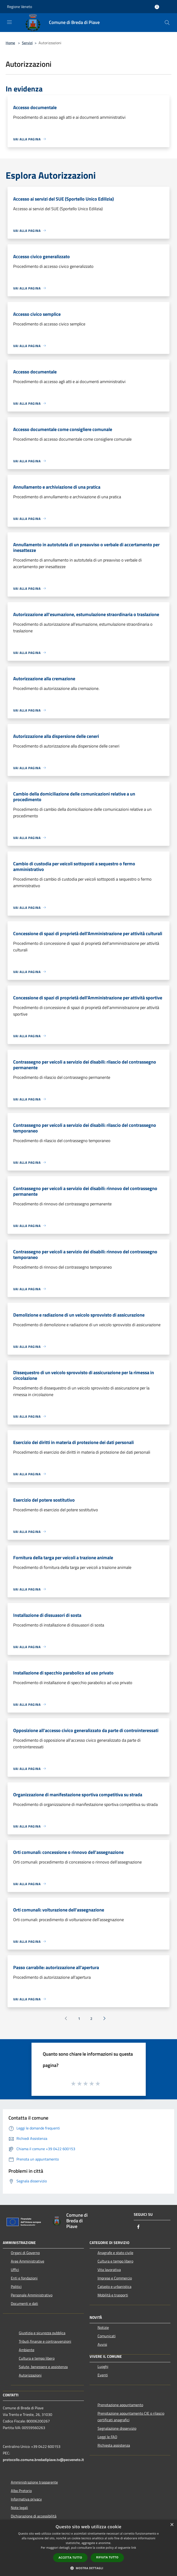  What do you see at coordinates (117, 2428) in the screenshot?
I see `Segnalazione disservizio` at bounding box center [117, 2428].